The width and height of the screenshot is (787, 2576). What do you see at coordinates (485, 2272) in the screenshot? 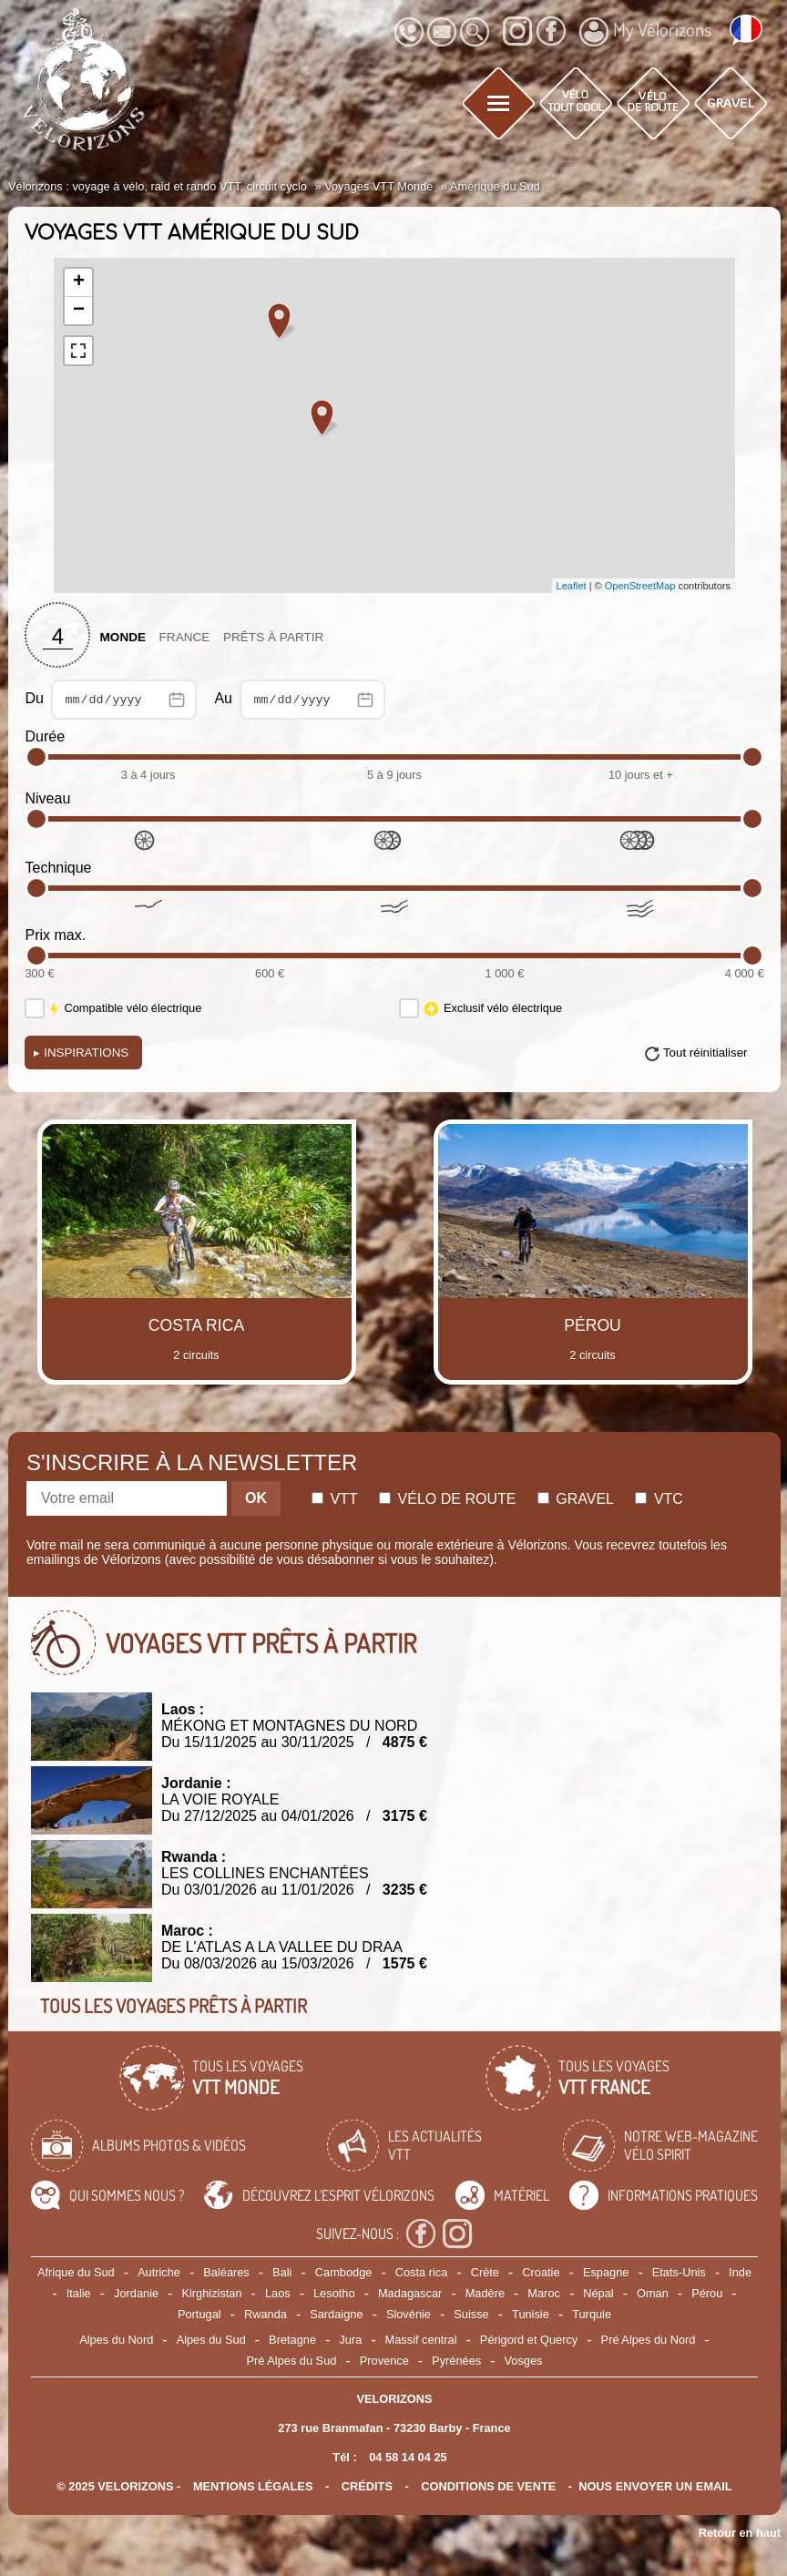
I see `Crète` at bounding box center [485, 2272].